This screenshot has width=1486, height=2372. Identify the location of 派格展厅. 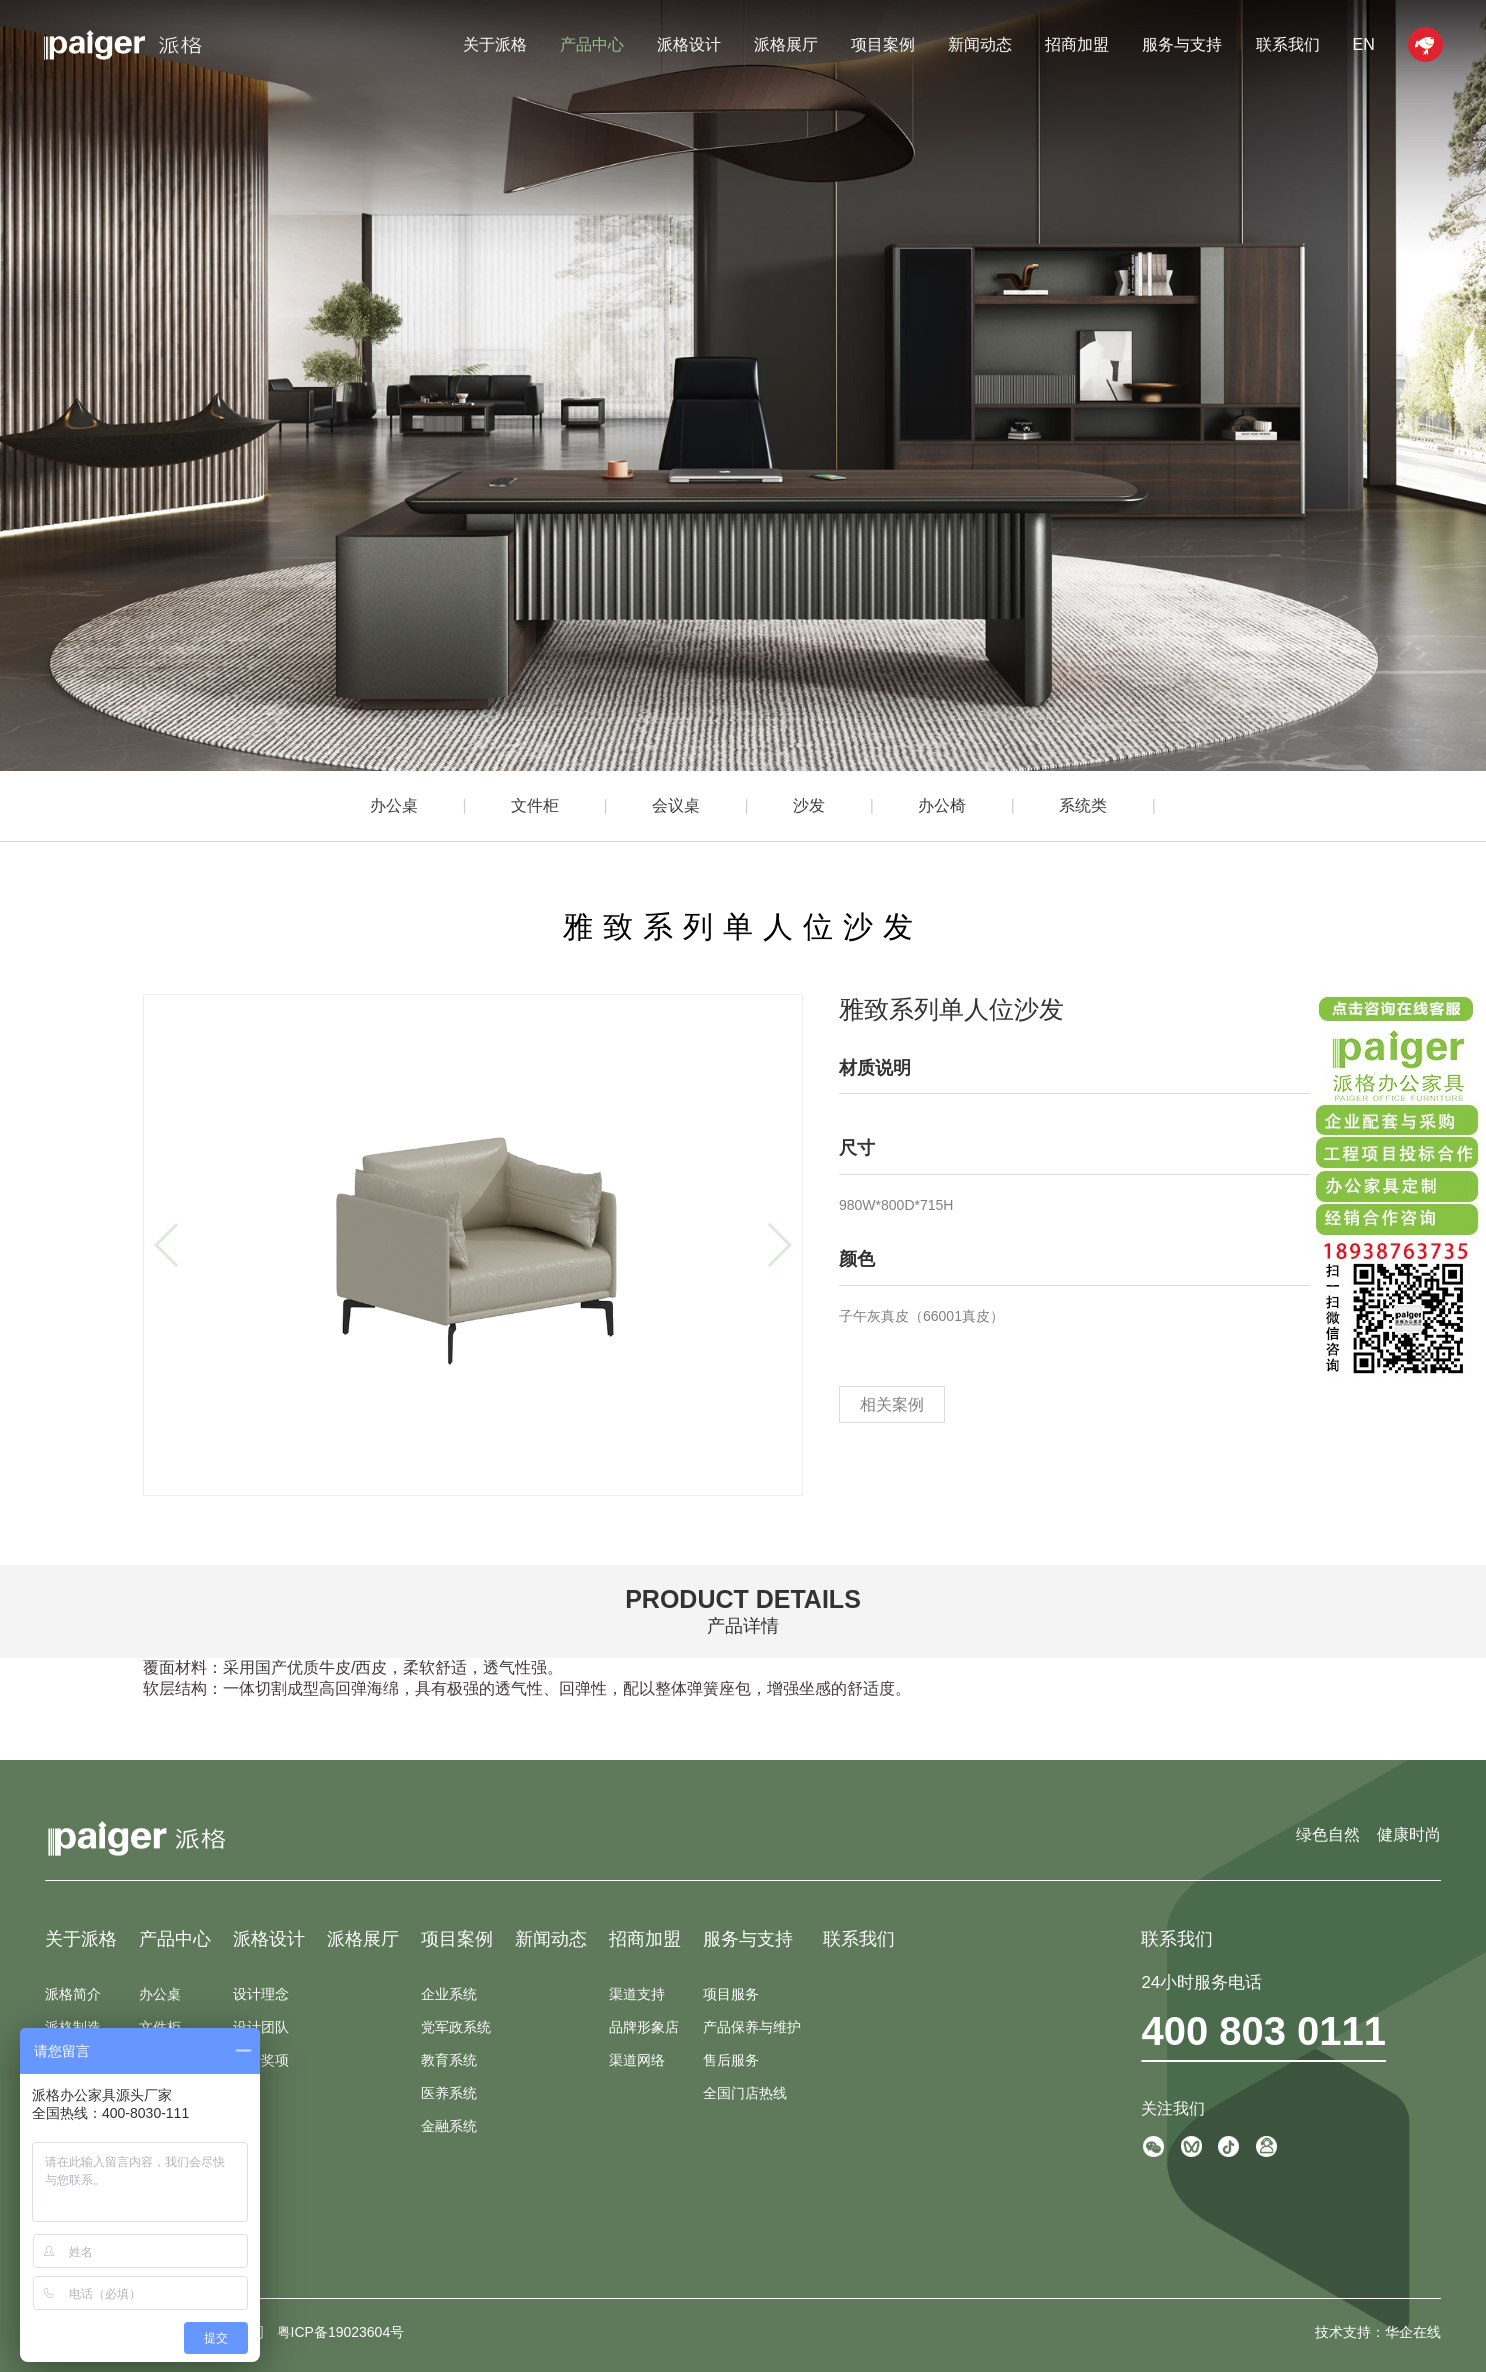
(786, 44).